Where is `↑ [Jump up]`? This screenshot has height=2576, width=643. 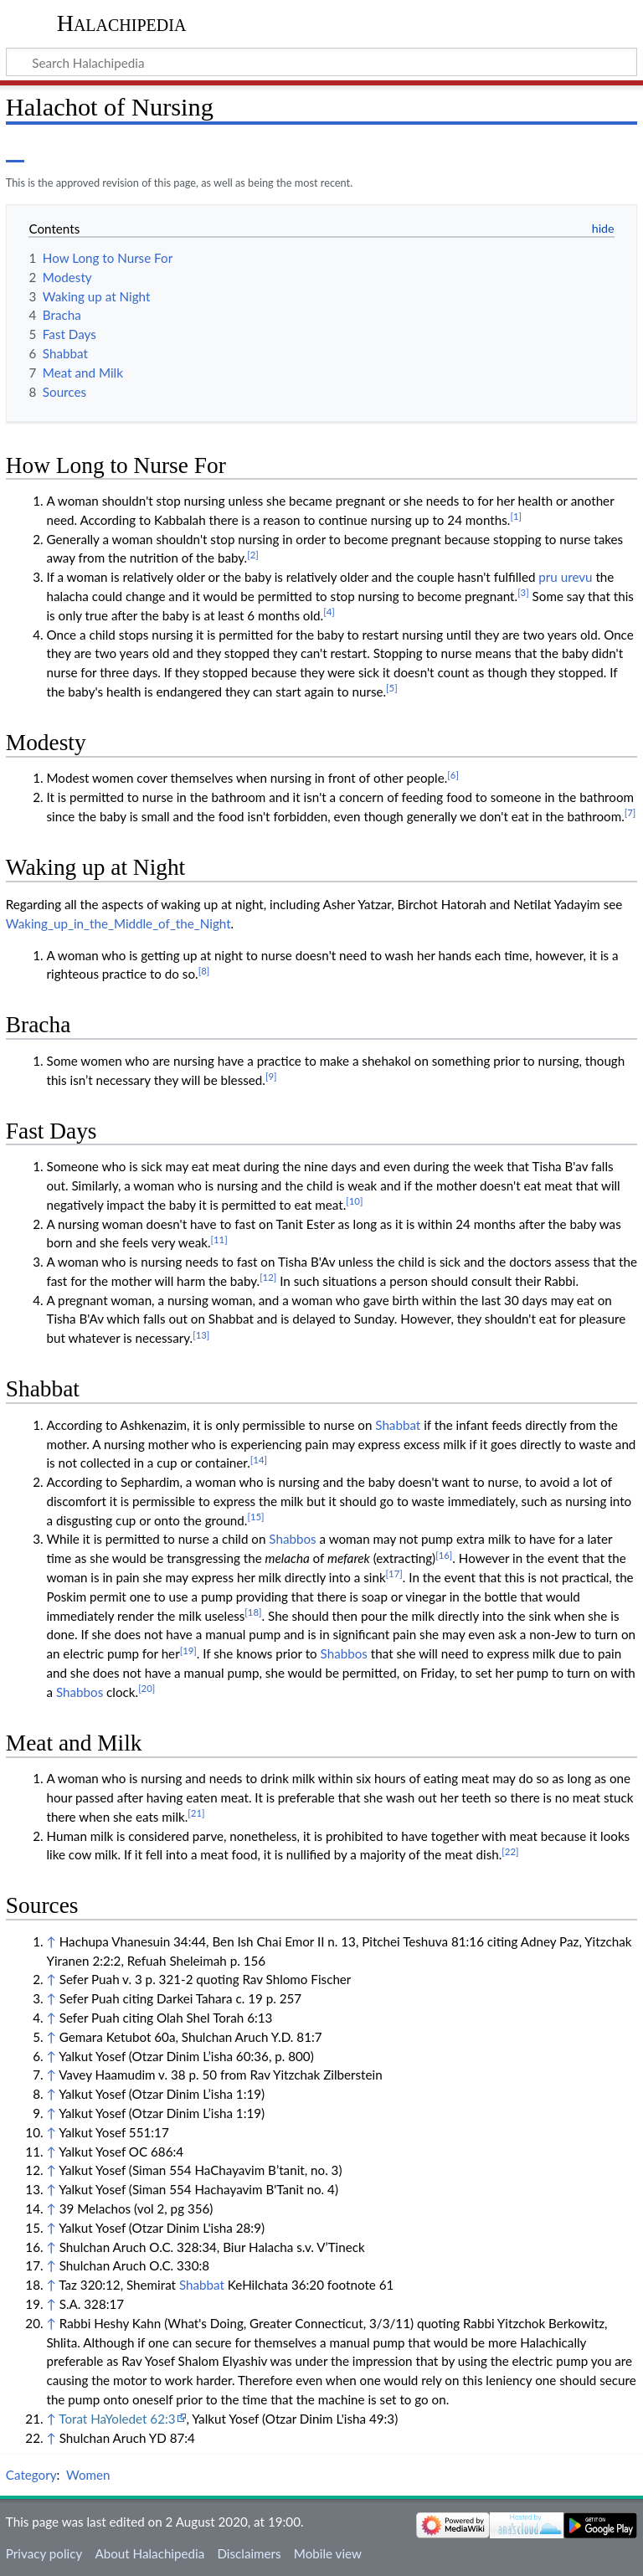
↑ [Jump up] is located at coordinates (50, 1941).